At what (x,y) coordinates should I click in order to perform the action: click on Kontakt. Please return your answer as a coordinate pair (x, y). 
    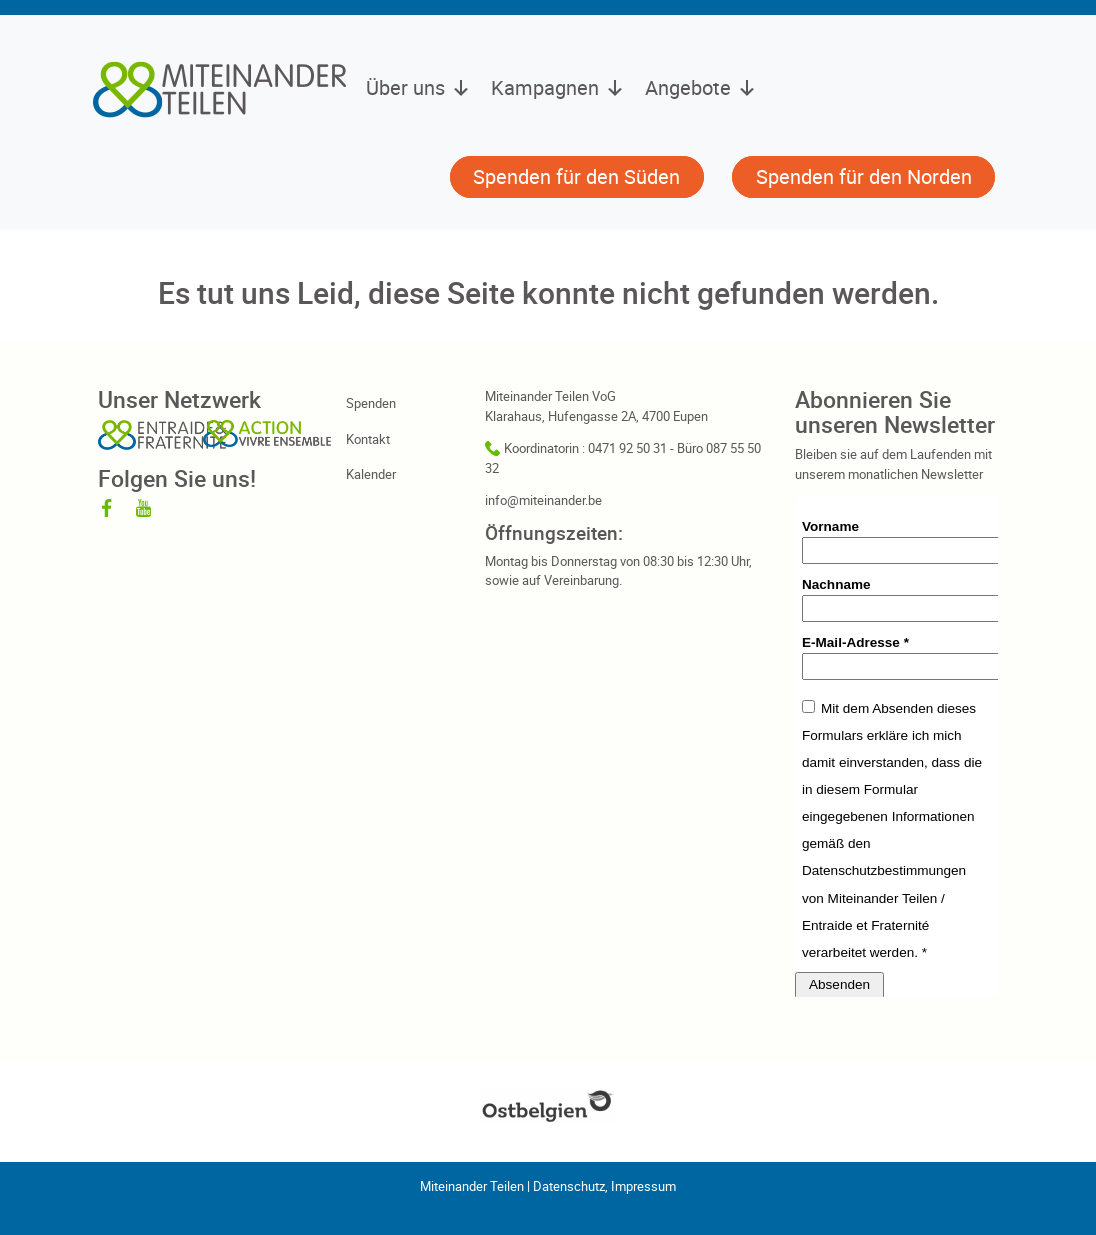
    Looking at the image, I should click on (368, 439).